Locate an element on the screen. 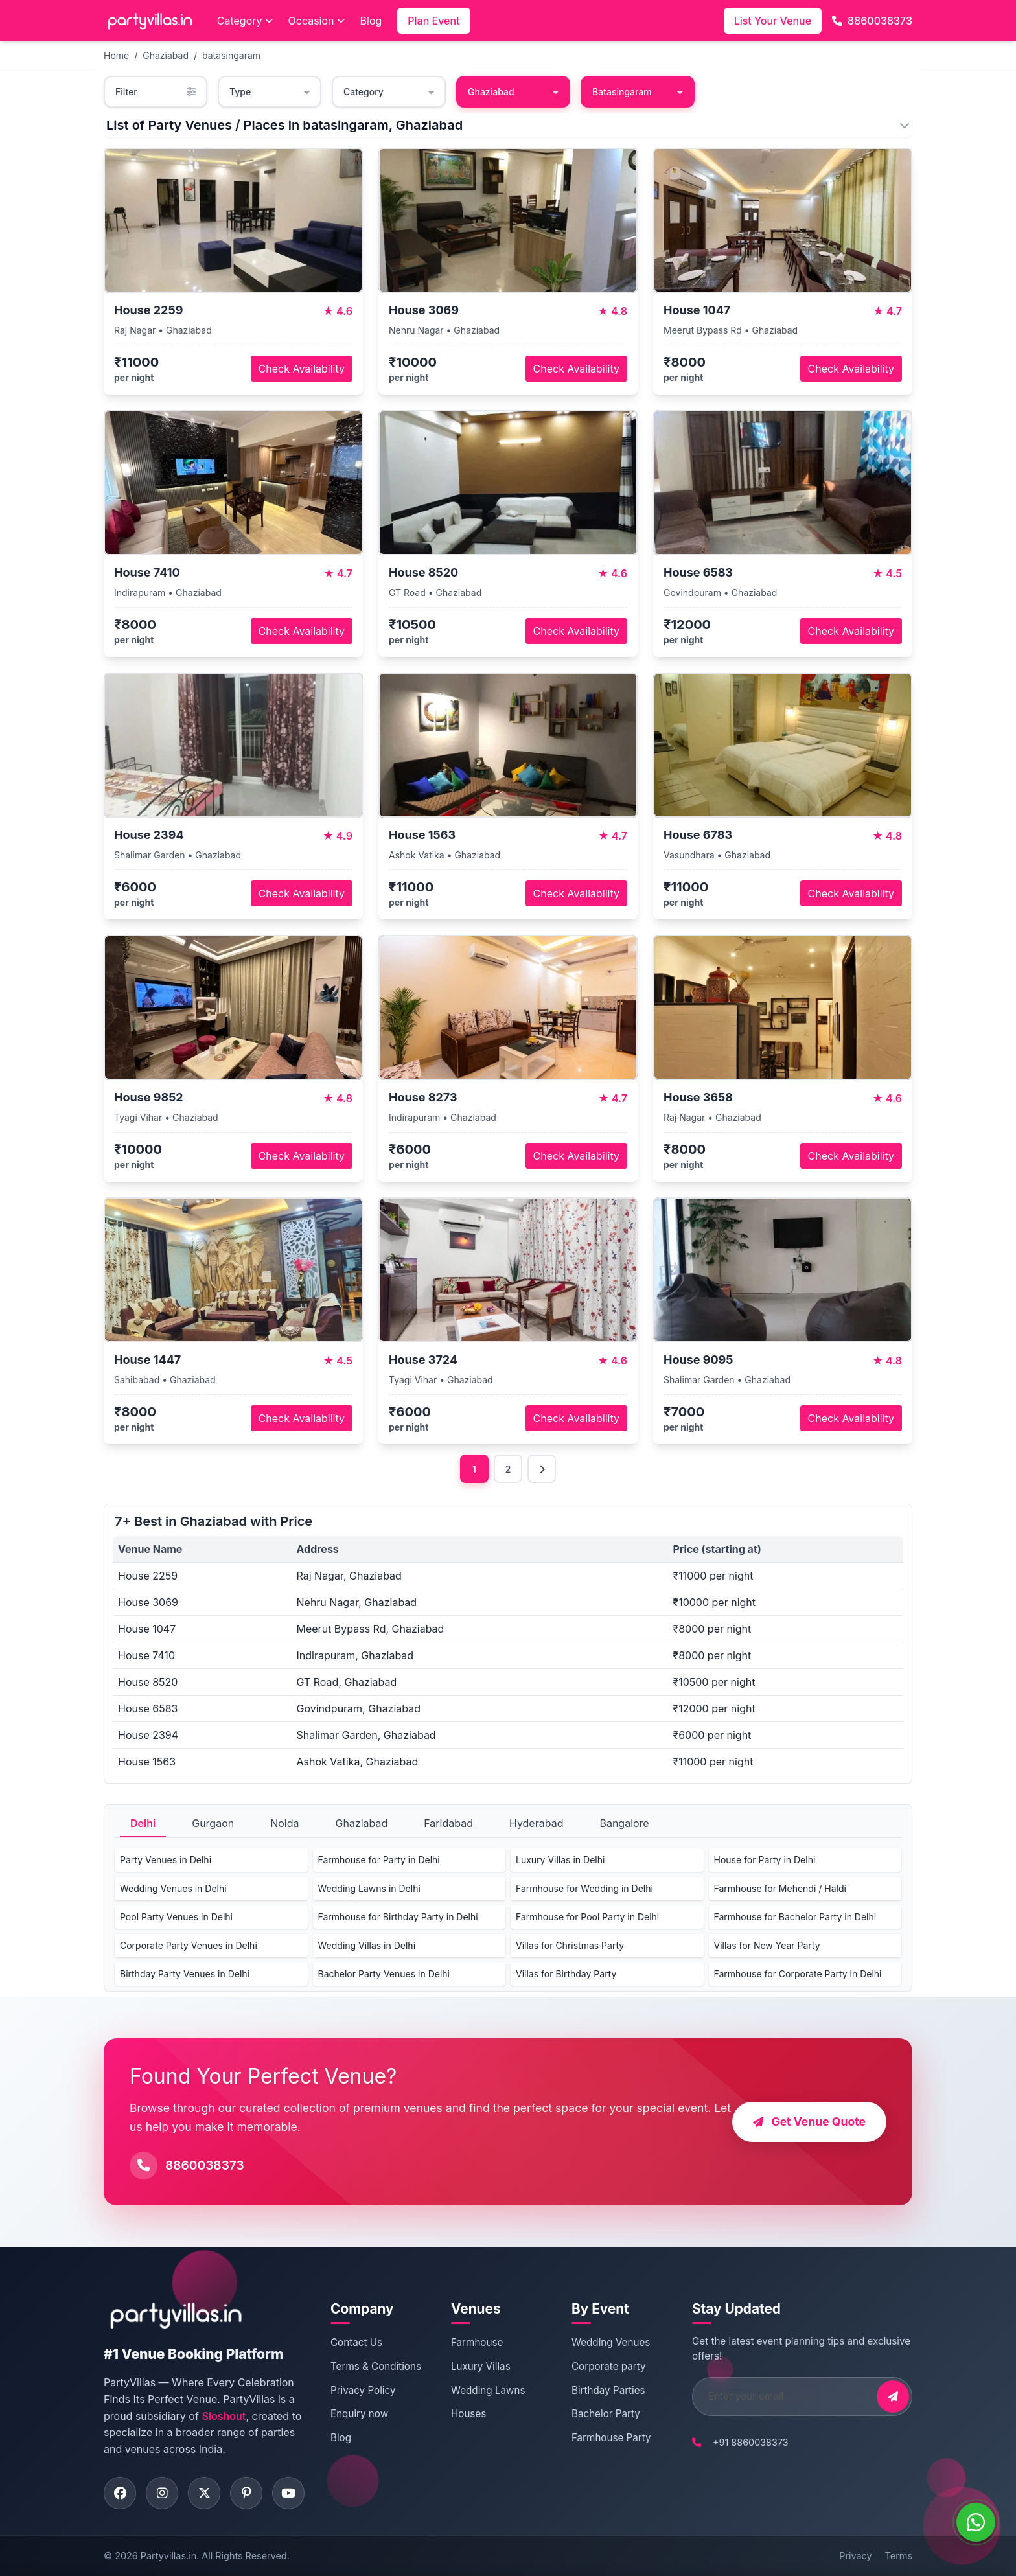 The width and height of the screenshot is (1016, 2576). [Visit PartyVillas on facebook] is located at coordinates (120, 2493).